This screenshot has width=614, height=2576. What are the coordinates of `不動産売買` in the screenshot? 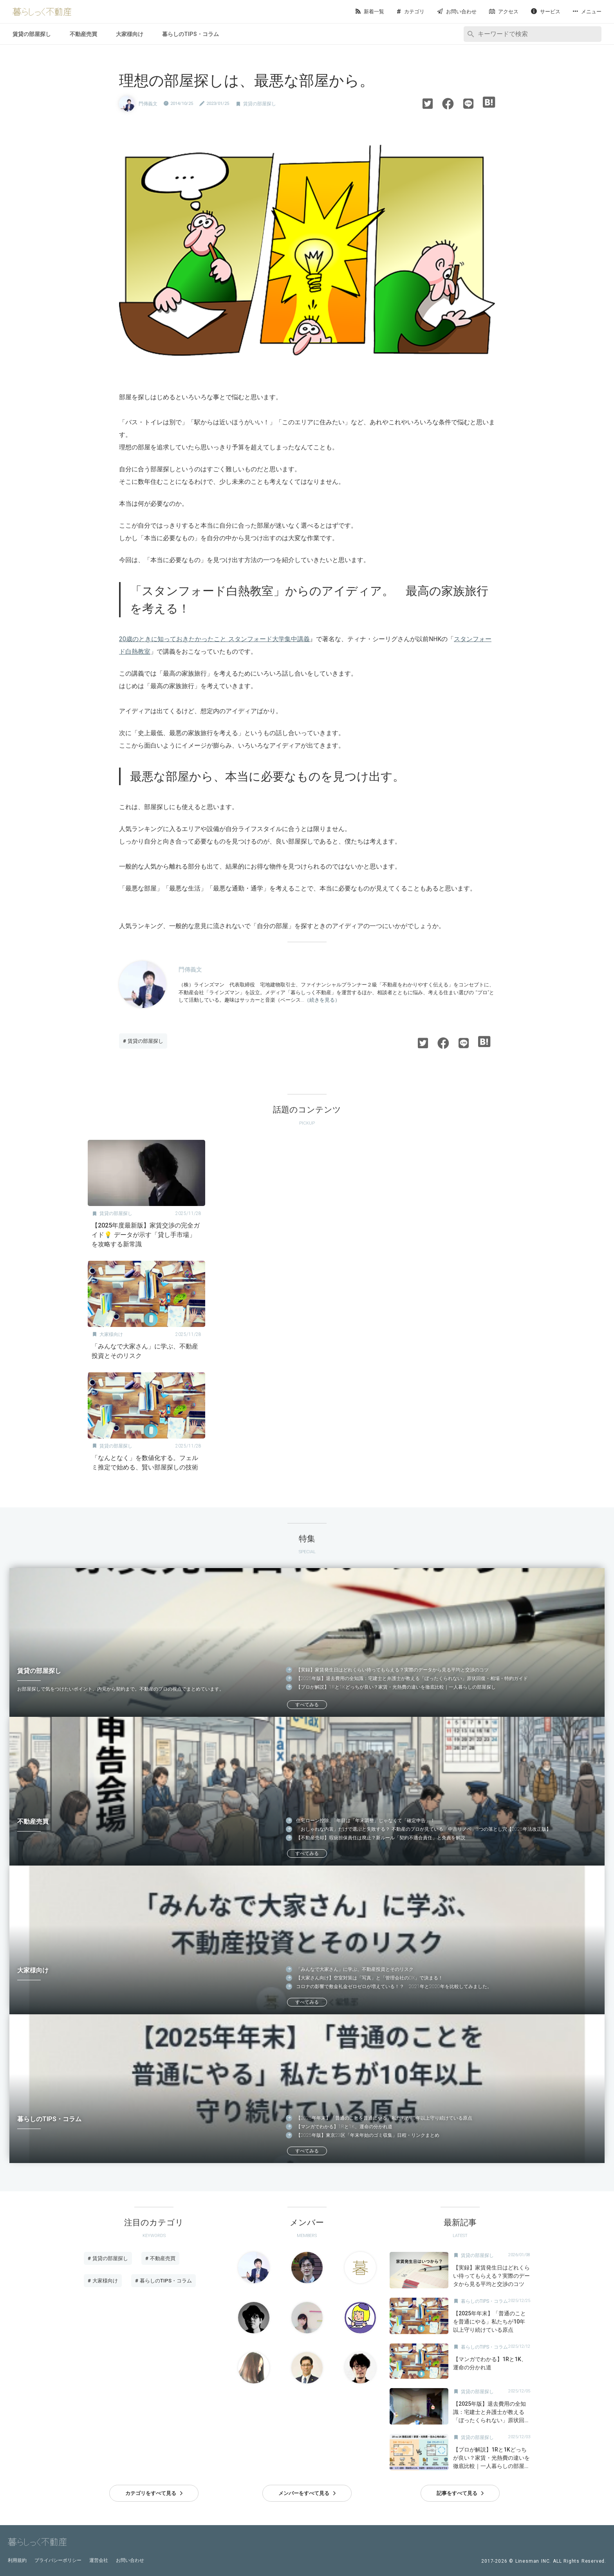 It's located at (83, 34).